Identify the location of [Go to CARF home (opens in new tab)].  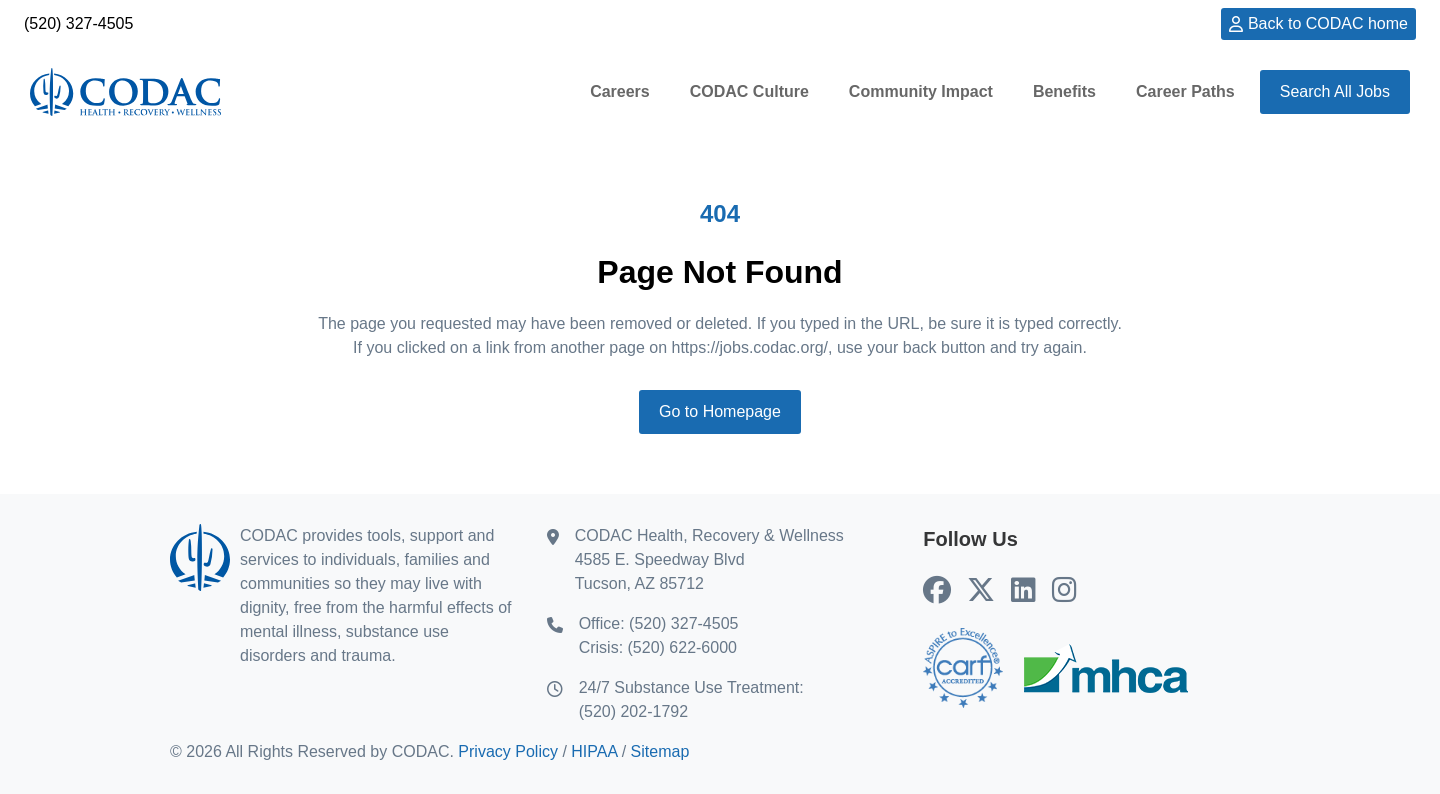
(963, 668).